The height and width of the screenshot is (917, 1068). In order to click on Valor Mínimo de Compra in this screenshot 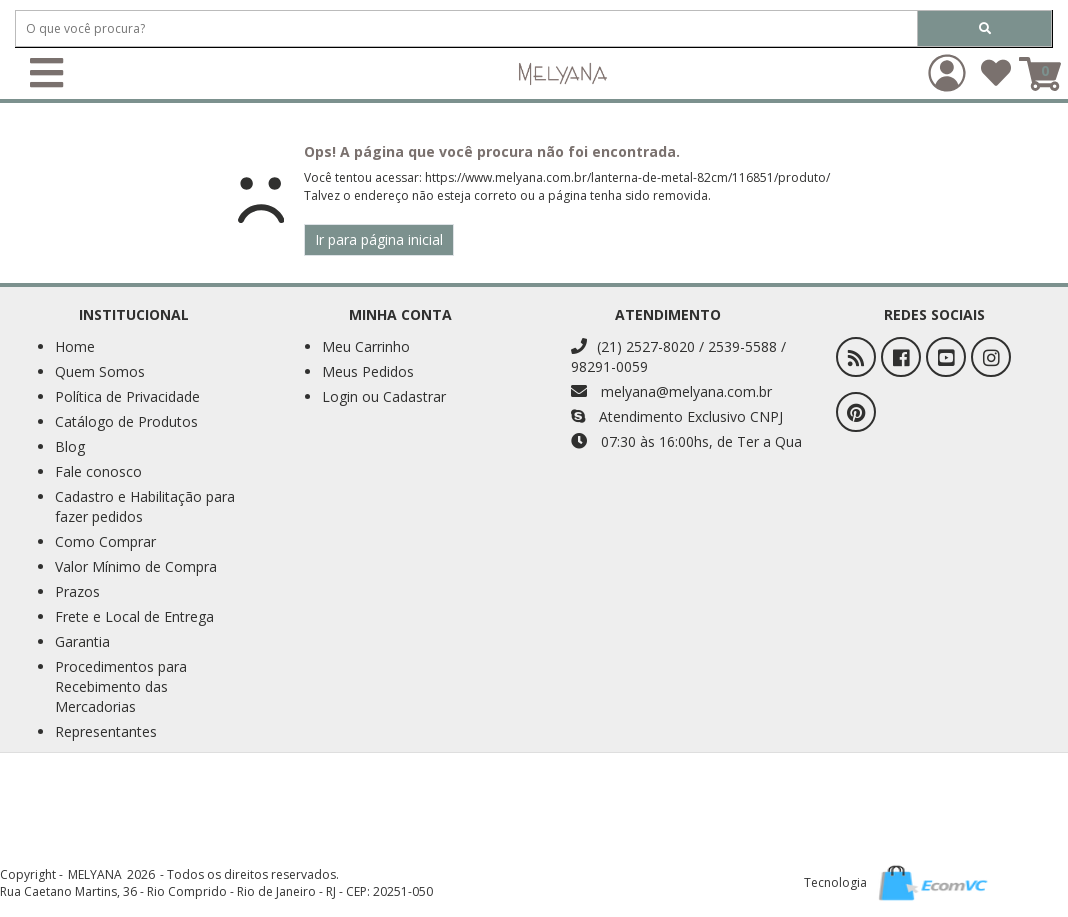, I will do `click(136, 566)`.